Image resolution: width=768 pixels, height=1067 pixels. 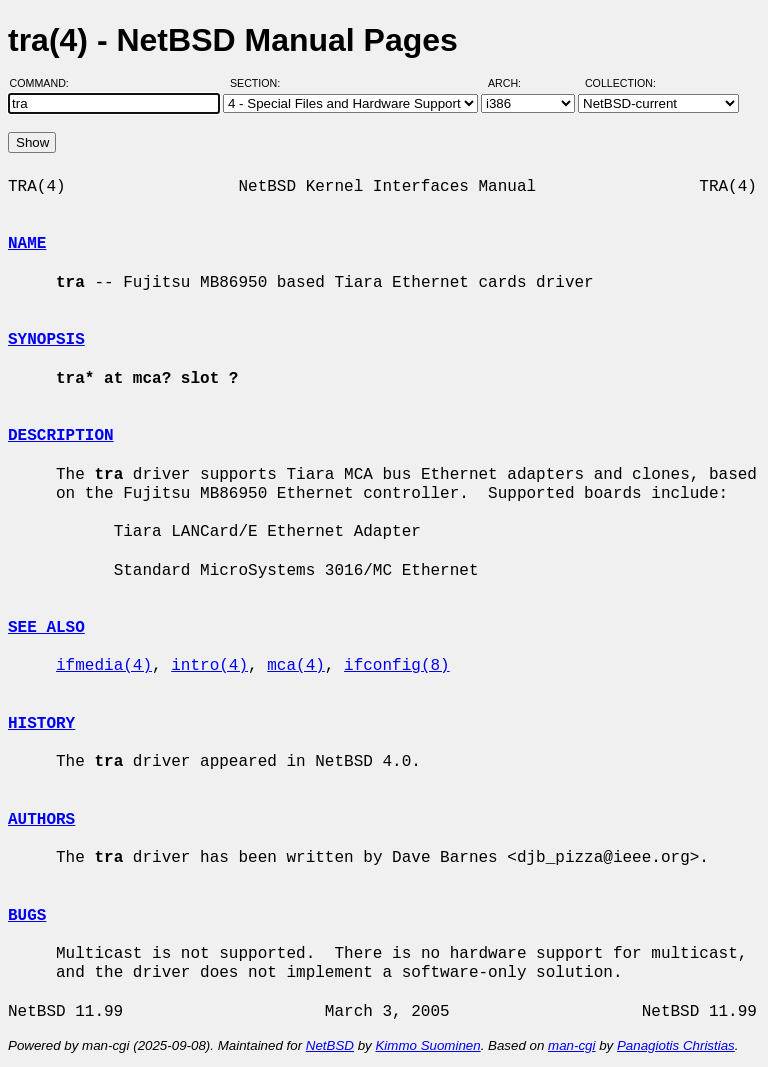 I want to click on mca(4), so click(x=296, y=666).